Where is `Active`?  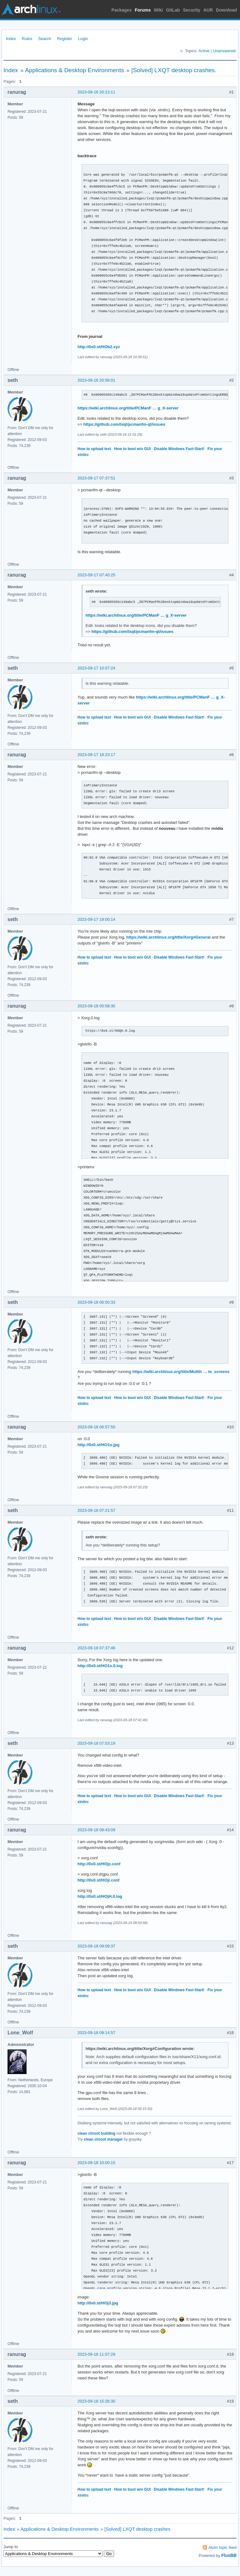
Active is located at coordinates (203, 50).